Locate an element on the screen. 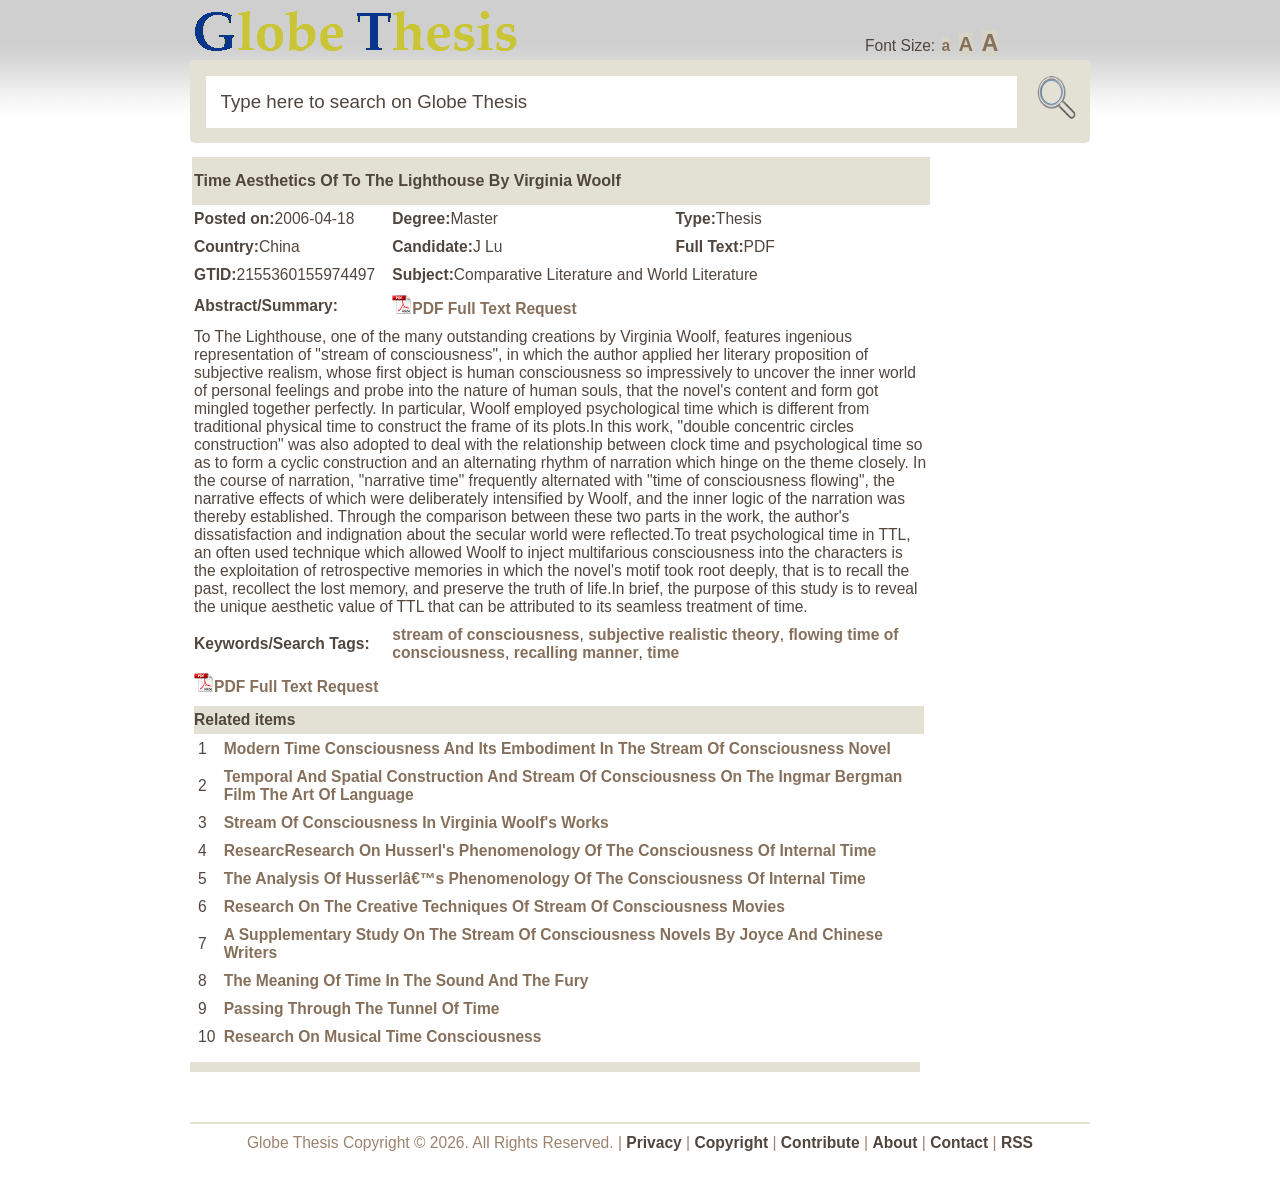 The width and height of the screenshot is (1280, 1200). subjective realistic theory is located at coordinates (684, 634).